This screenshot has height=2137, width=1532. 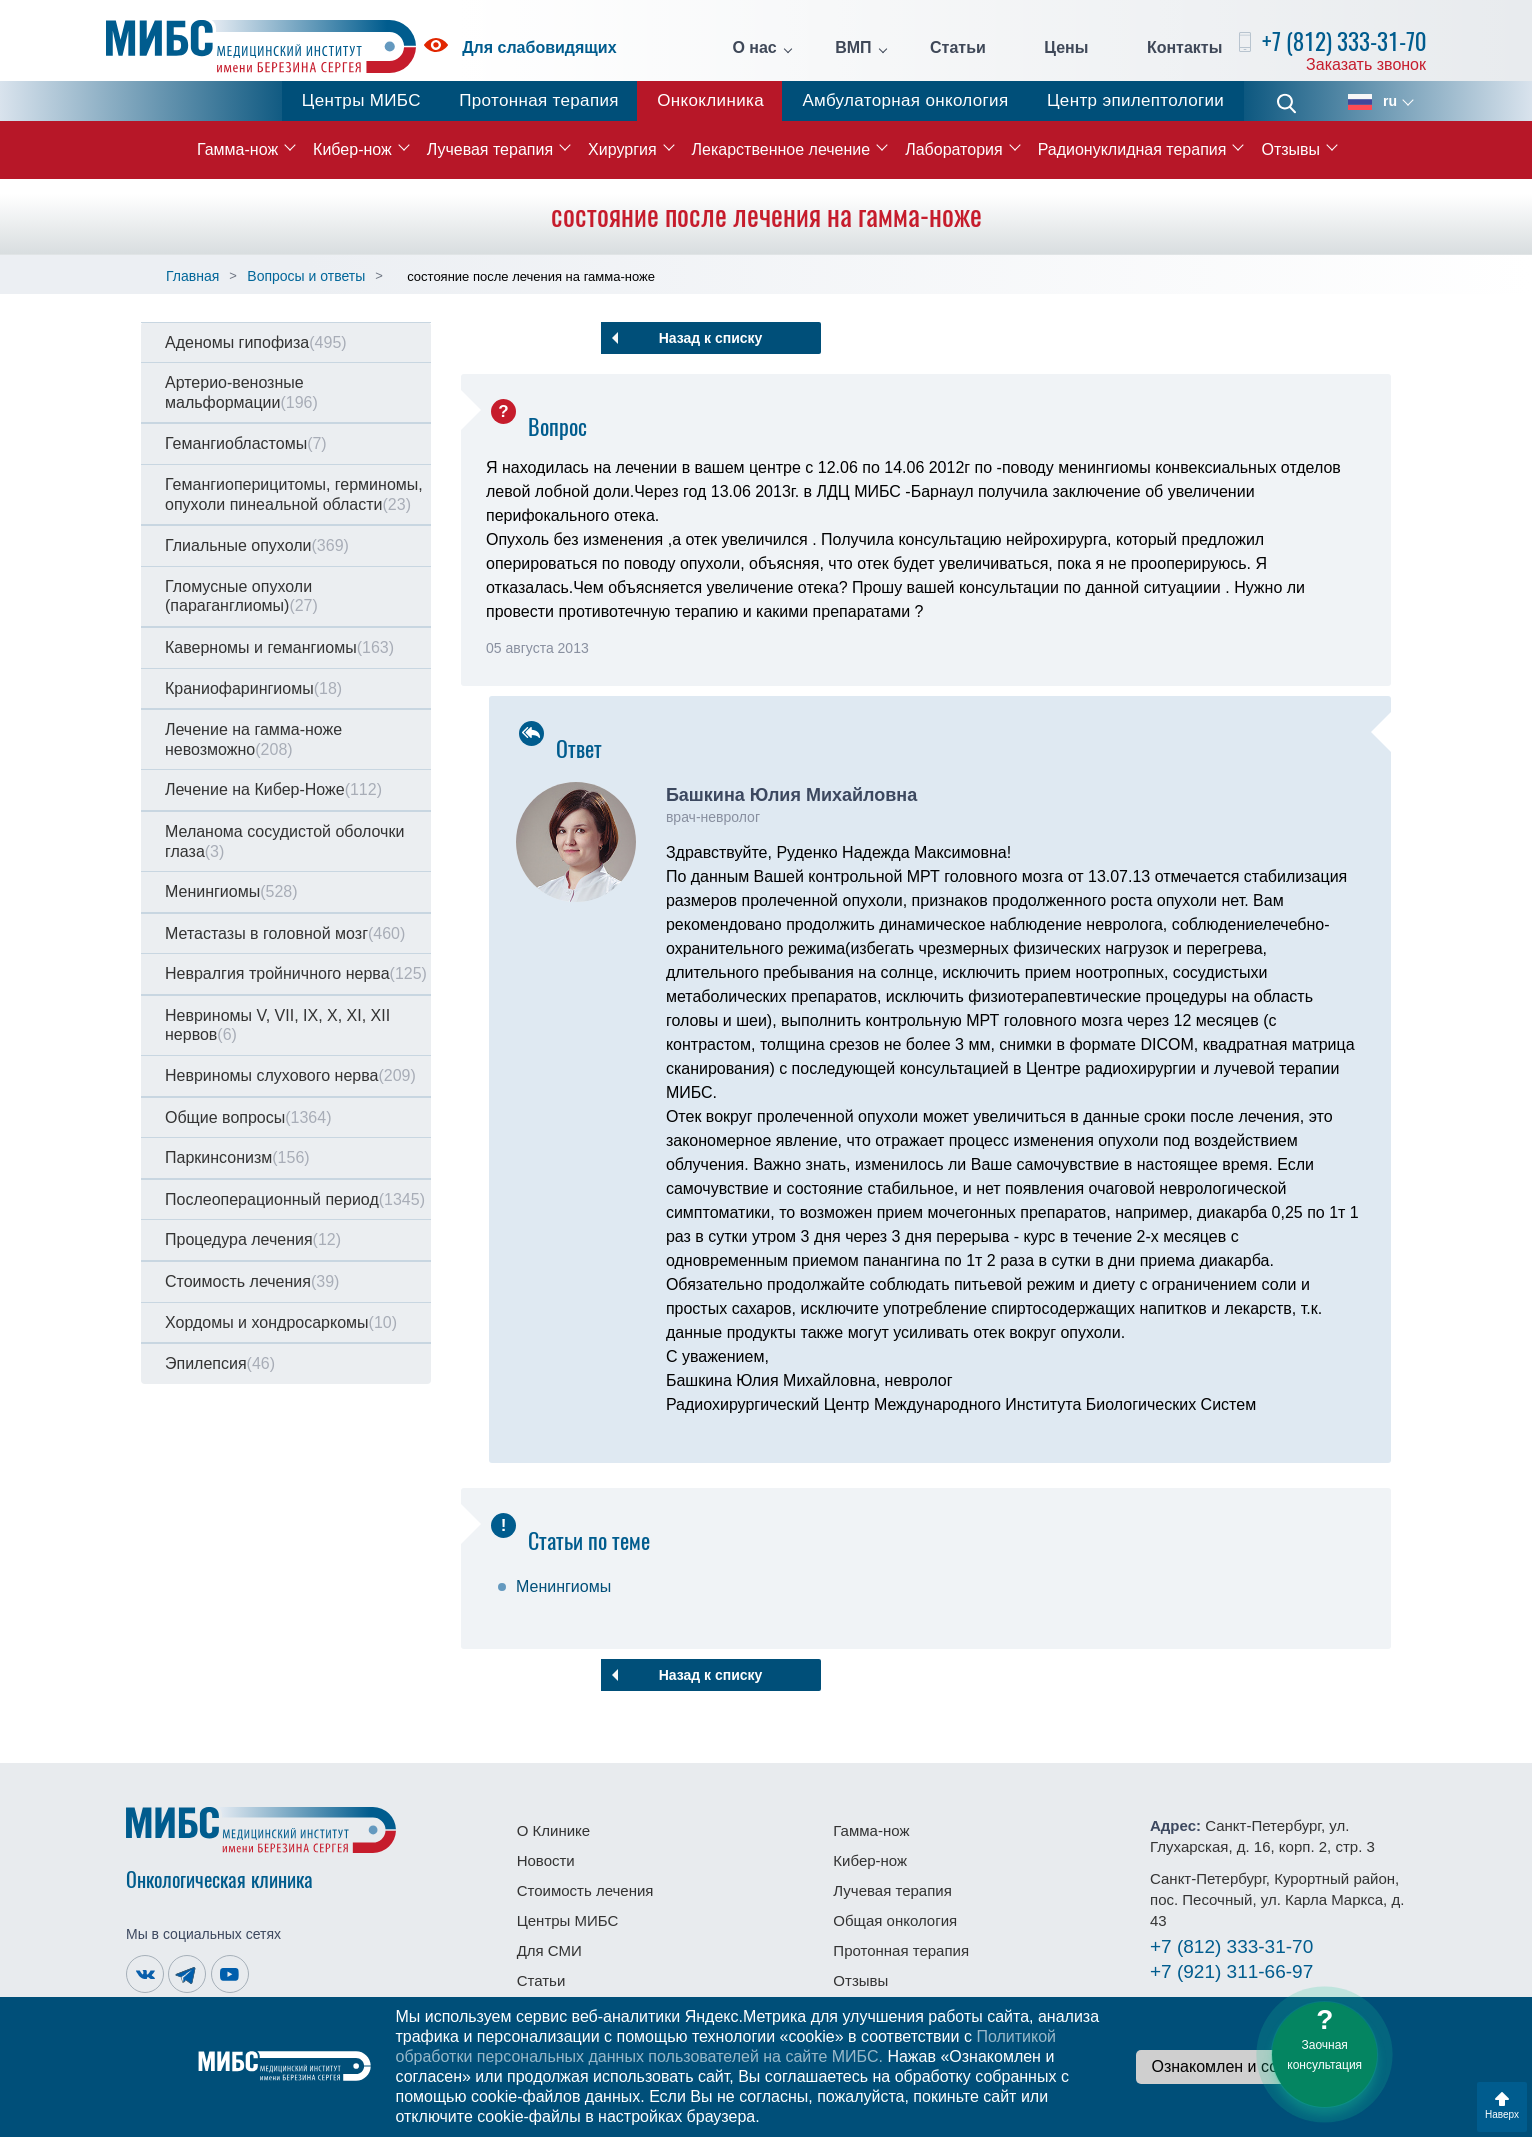 I want to click on Онкоклиника, so click(x=710, y=100).